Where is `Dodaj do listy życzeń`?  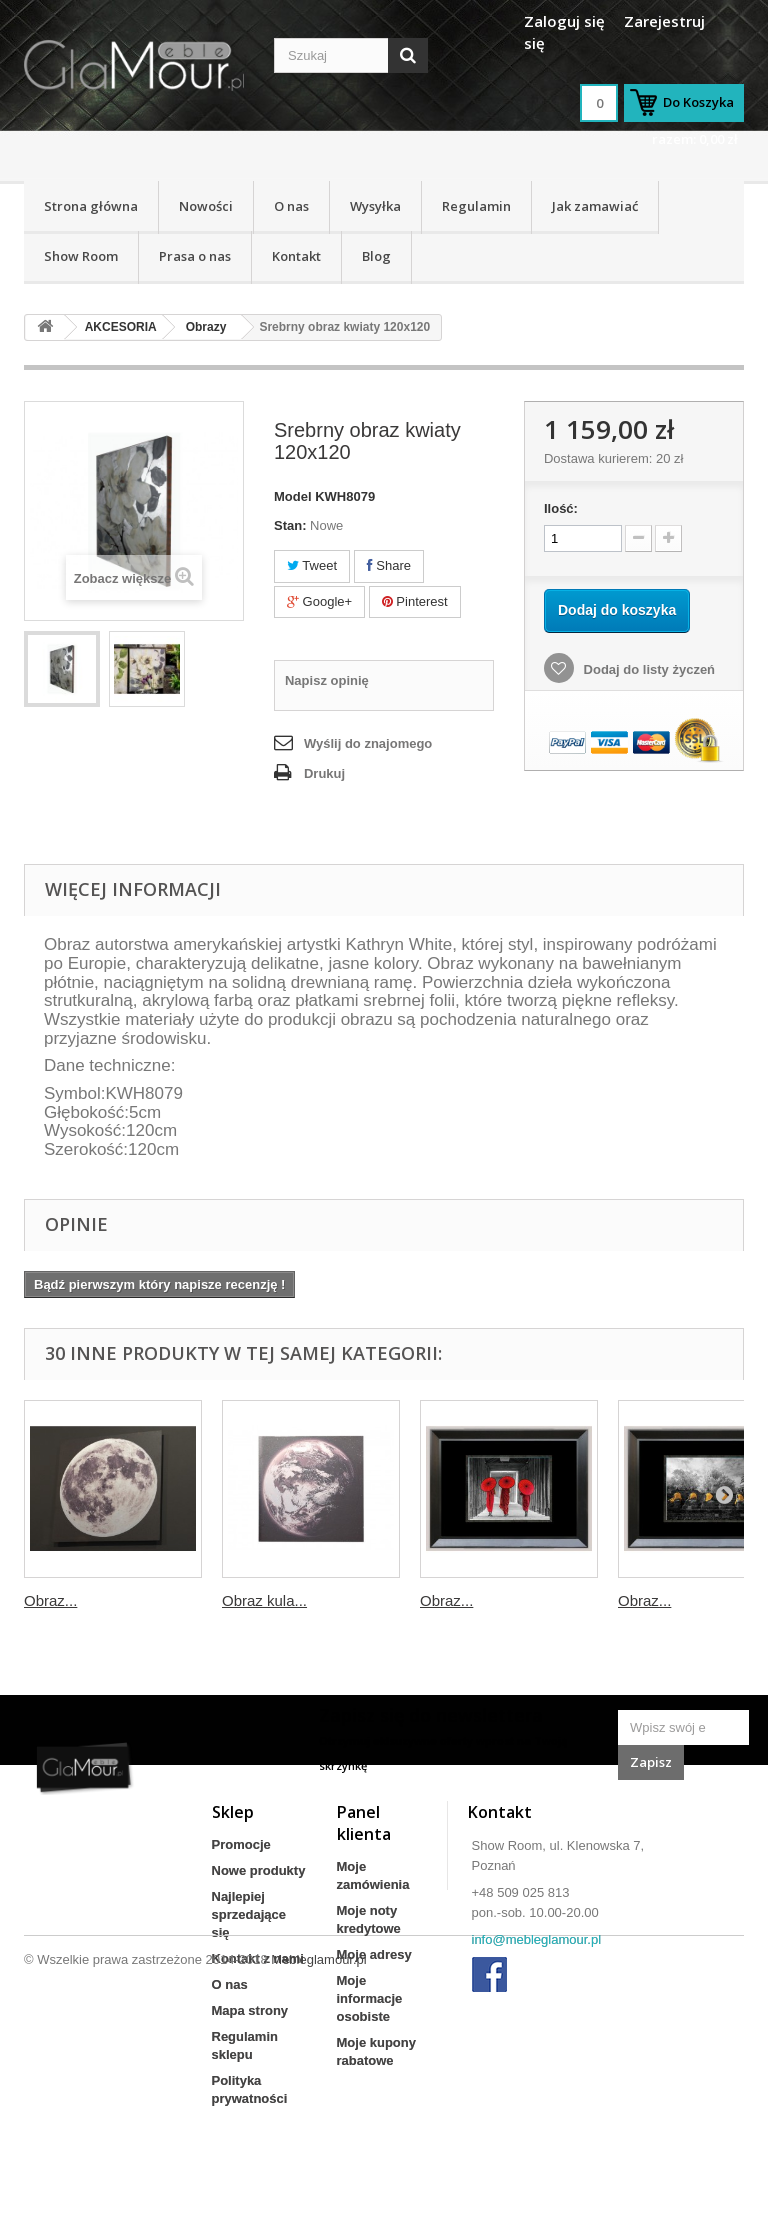
Dodaj do listy życzeń is located at coordinates (647, 669).